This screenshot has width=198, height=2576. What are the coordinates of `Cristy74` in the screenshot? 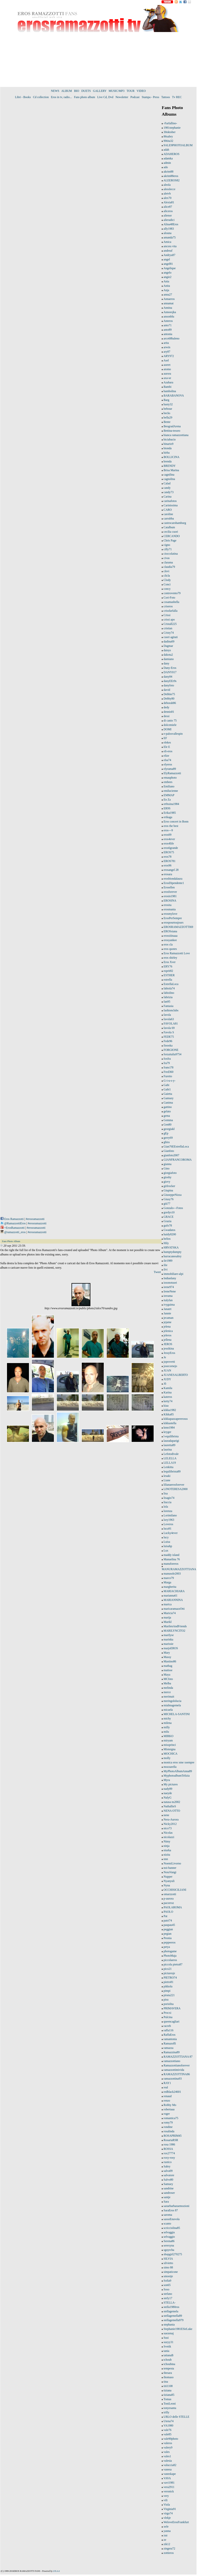 It's located at (169, 632).